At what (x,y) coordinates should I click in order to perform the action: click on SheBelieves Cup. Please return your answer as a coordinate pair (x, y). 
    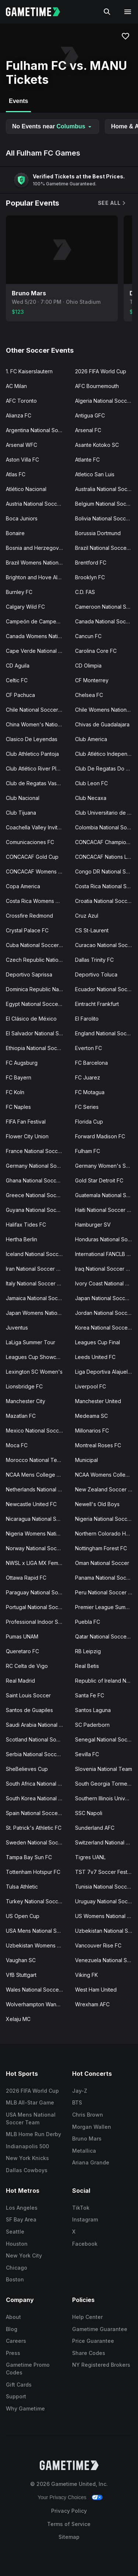
    Looking at the image, I should click on (27, 1769).